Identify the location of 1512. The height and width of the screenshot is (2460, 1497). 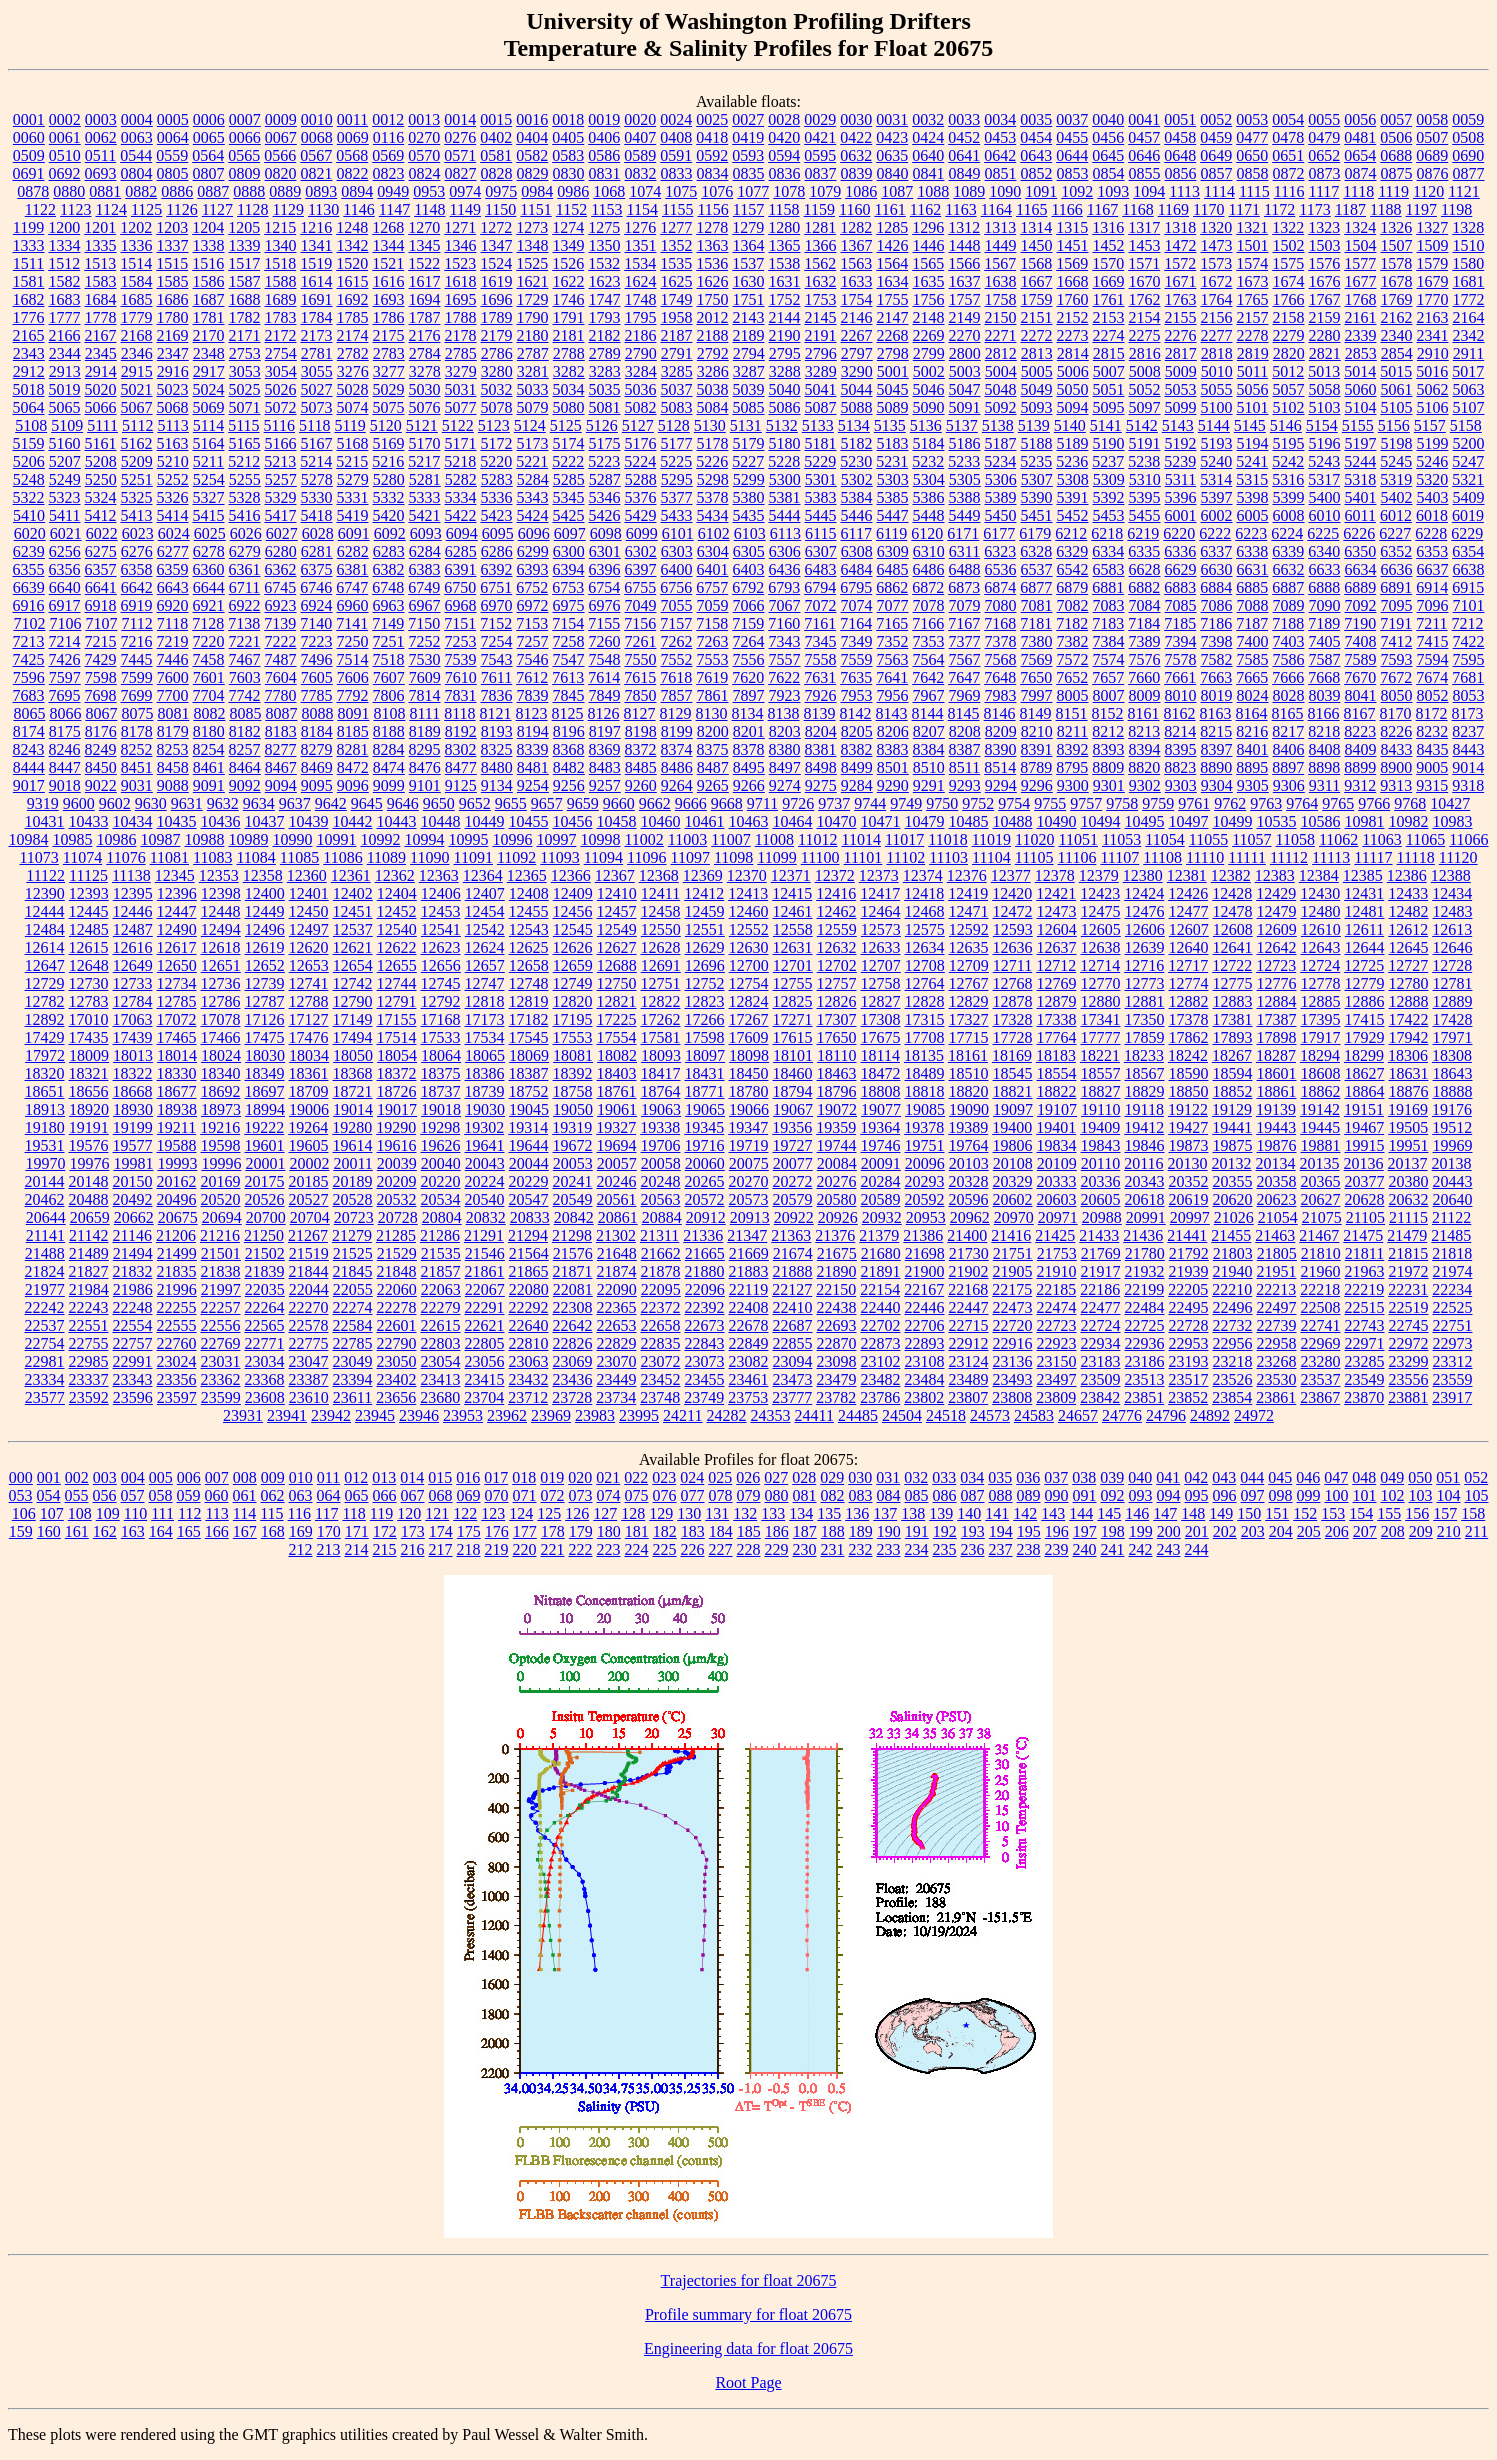
(64, 263).